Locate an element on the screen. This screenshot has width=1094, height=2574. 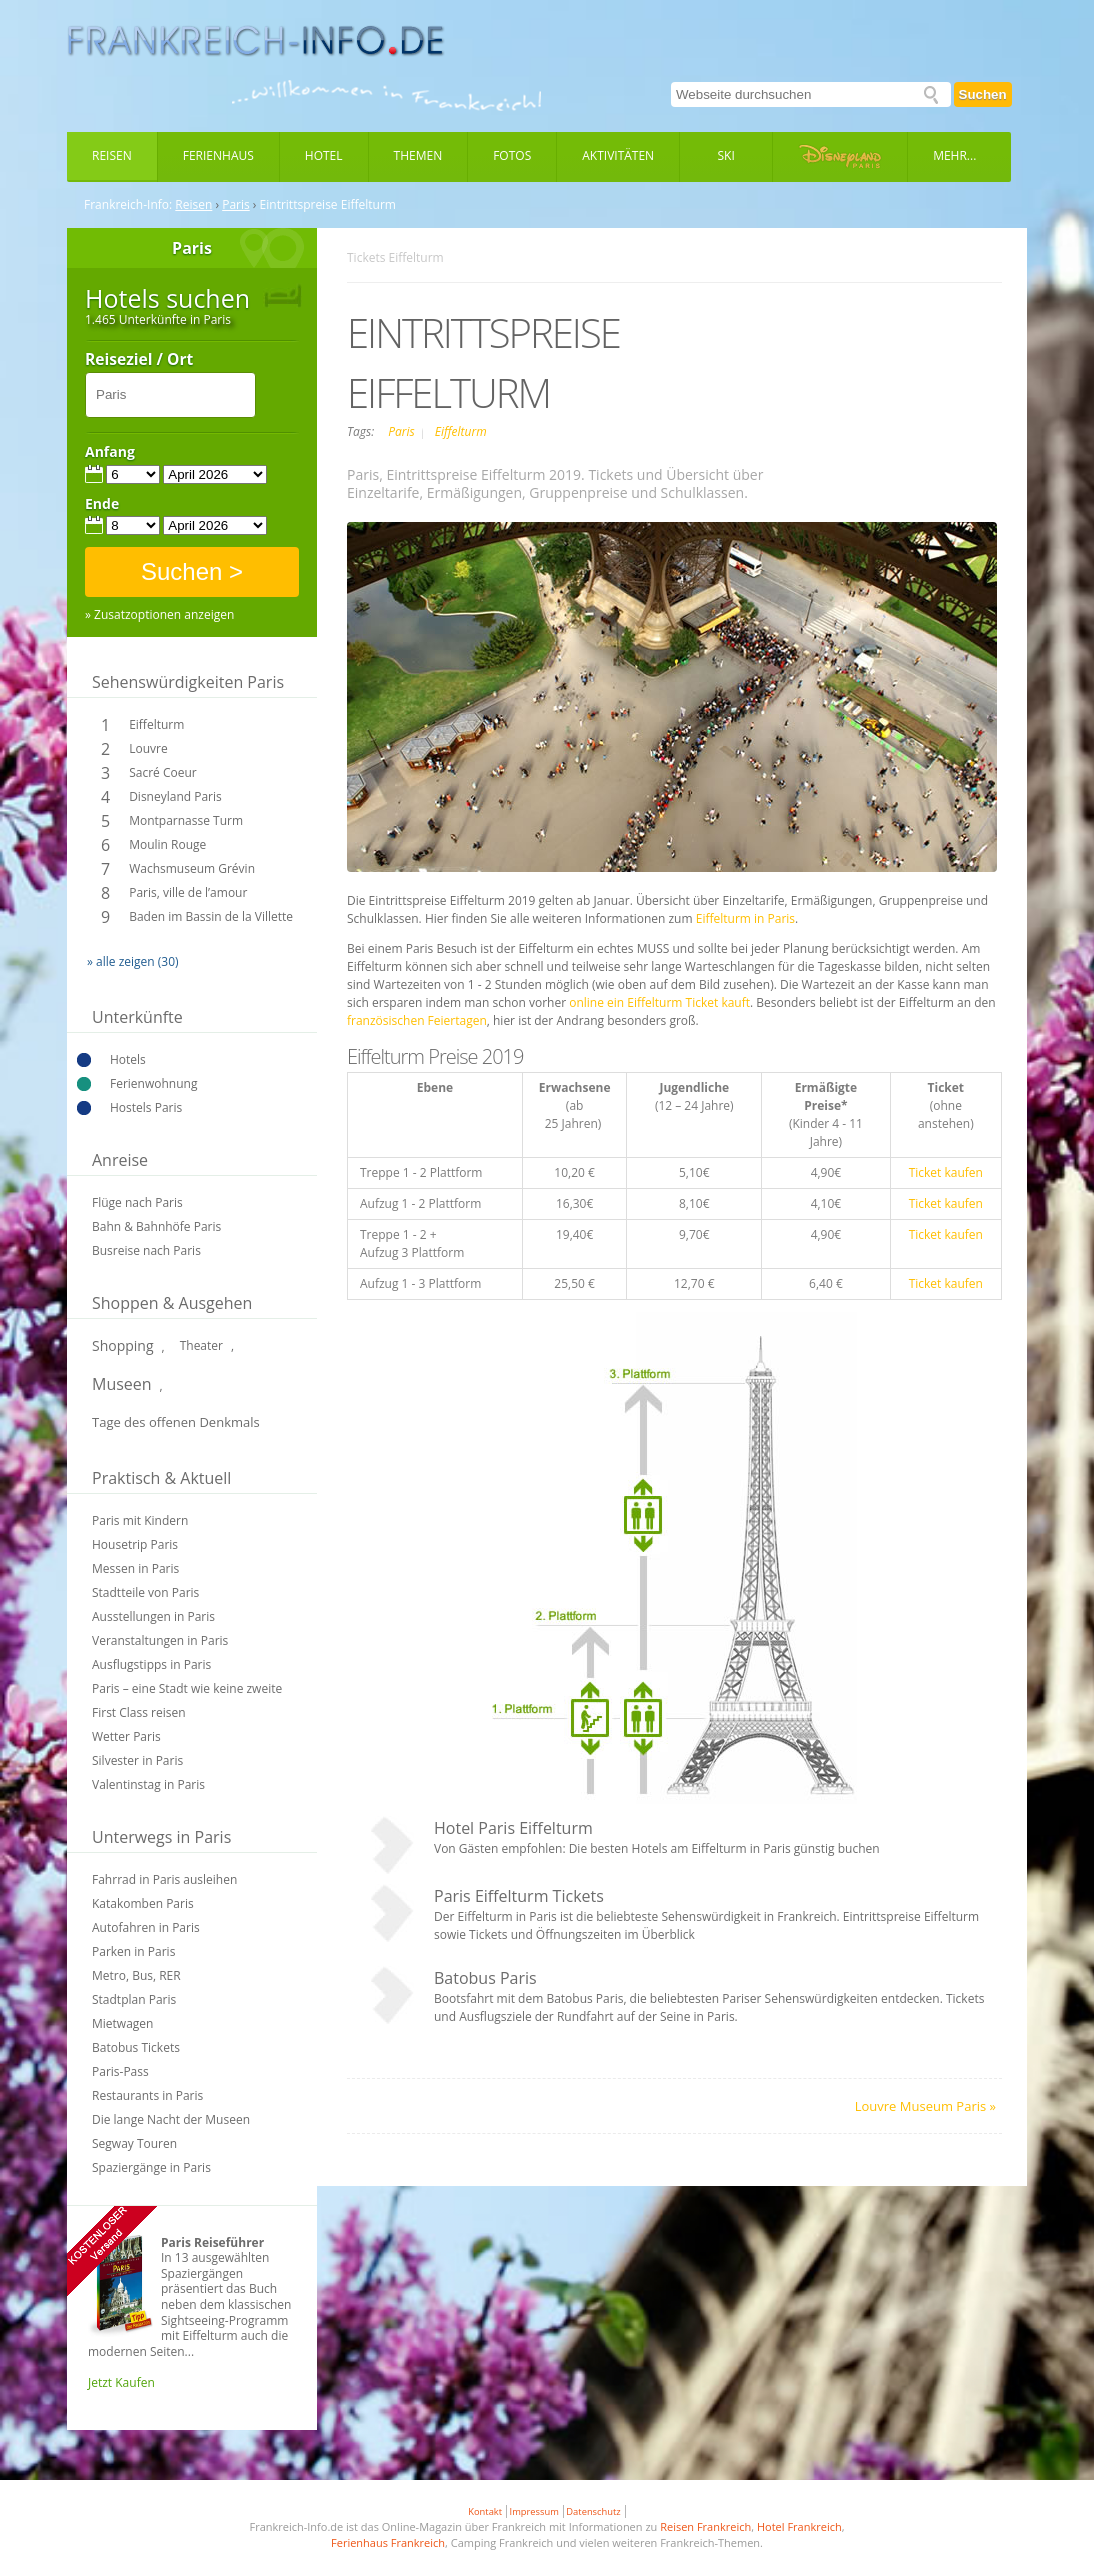
Veranstaltungen in Paris is located at coordinates (160, 1640).